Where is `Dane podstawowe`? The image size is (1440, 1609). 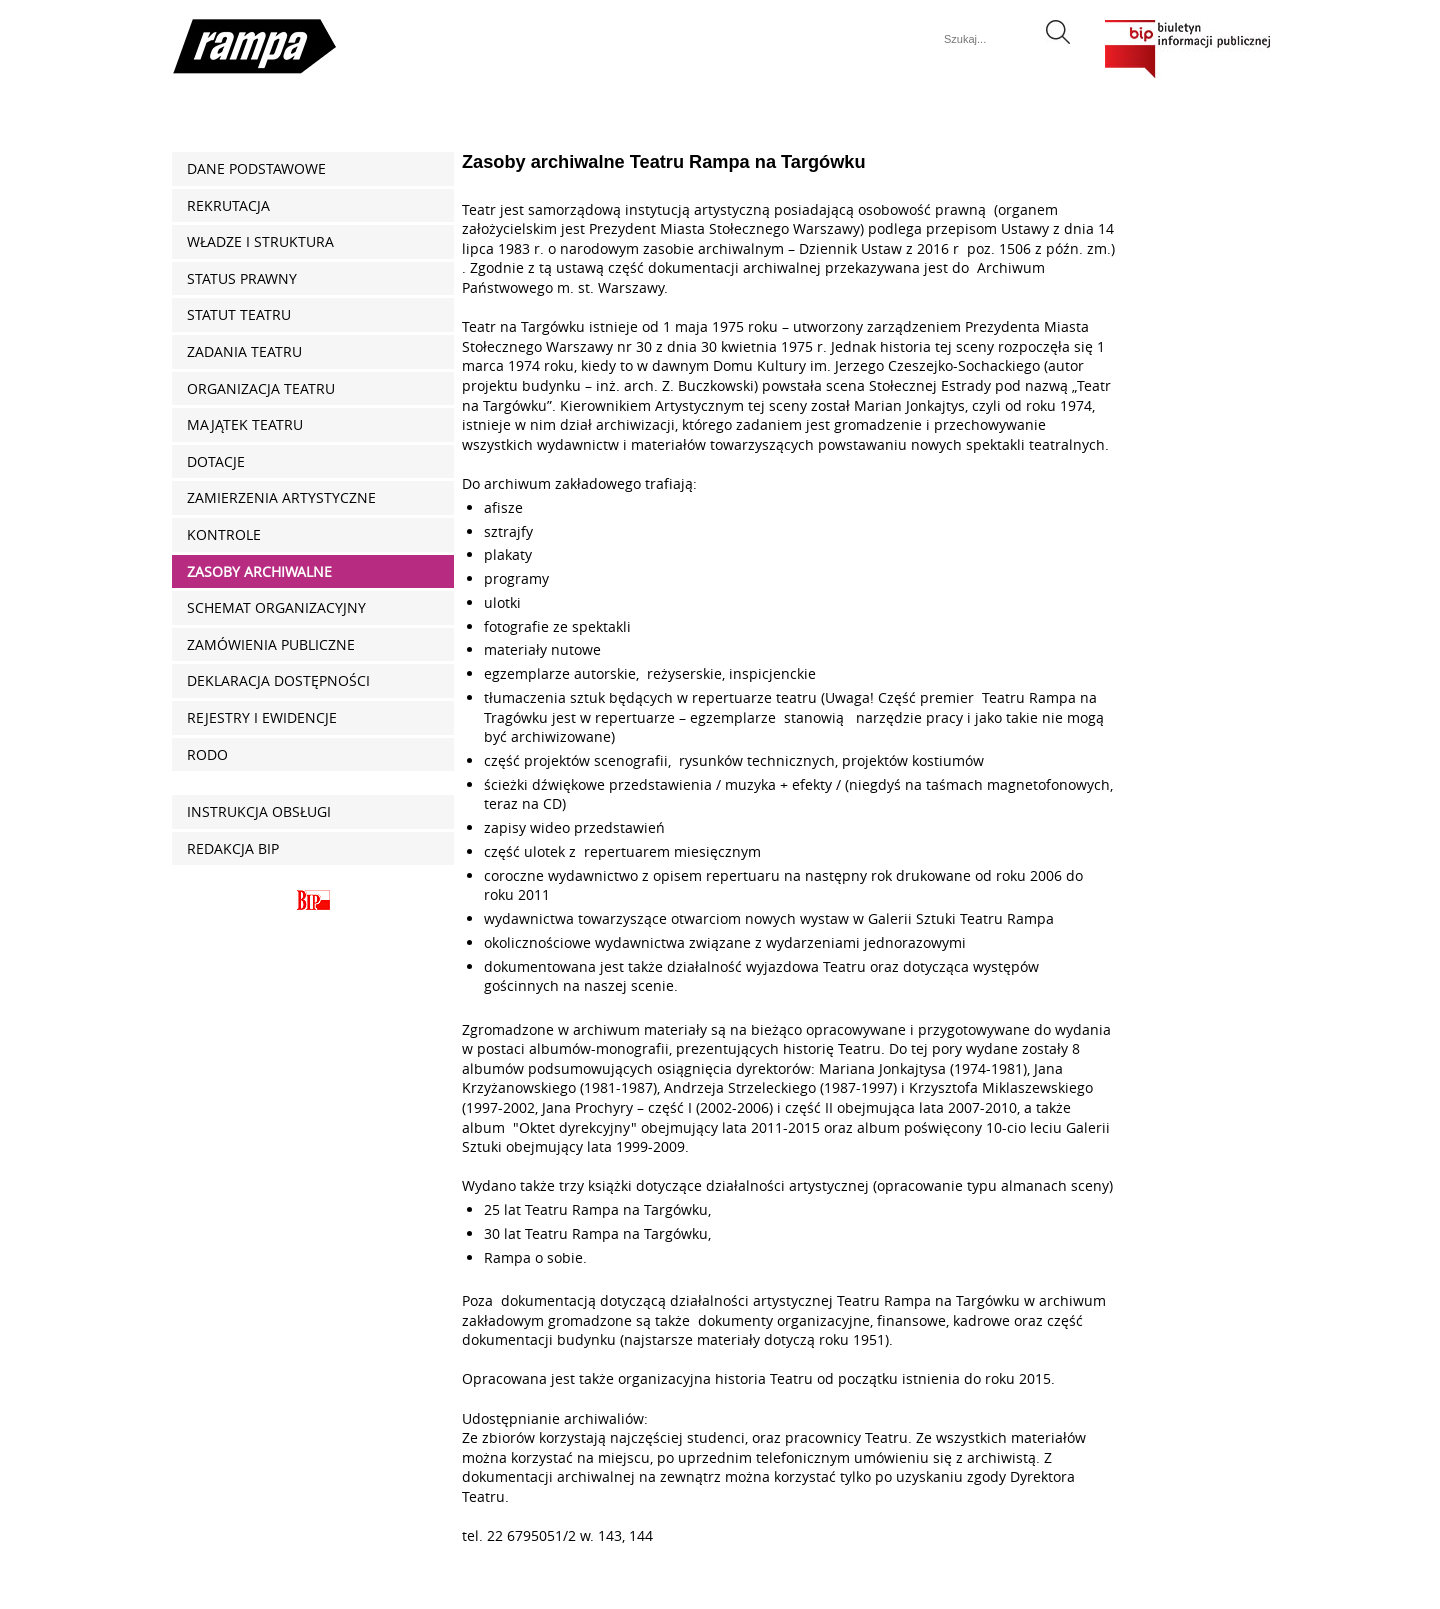 Dane podstawowe is located at coordinates (256, 168).